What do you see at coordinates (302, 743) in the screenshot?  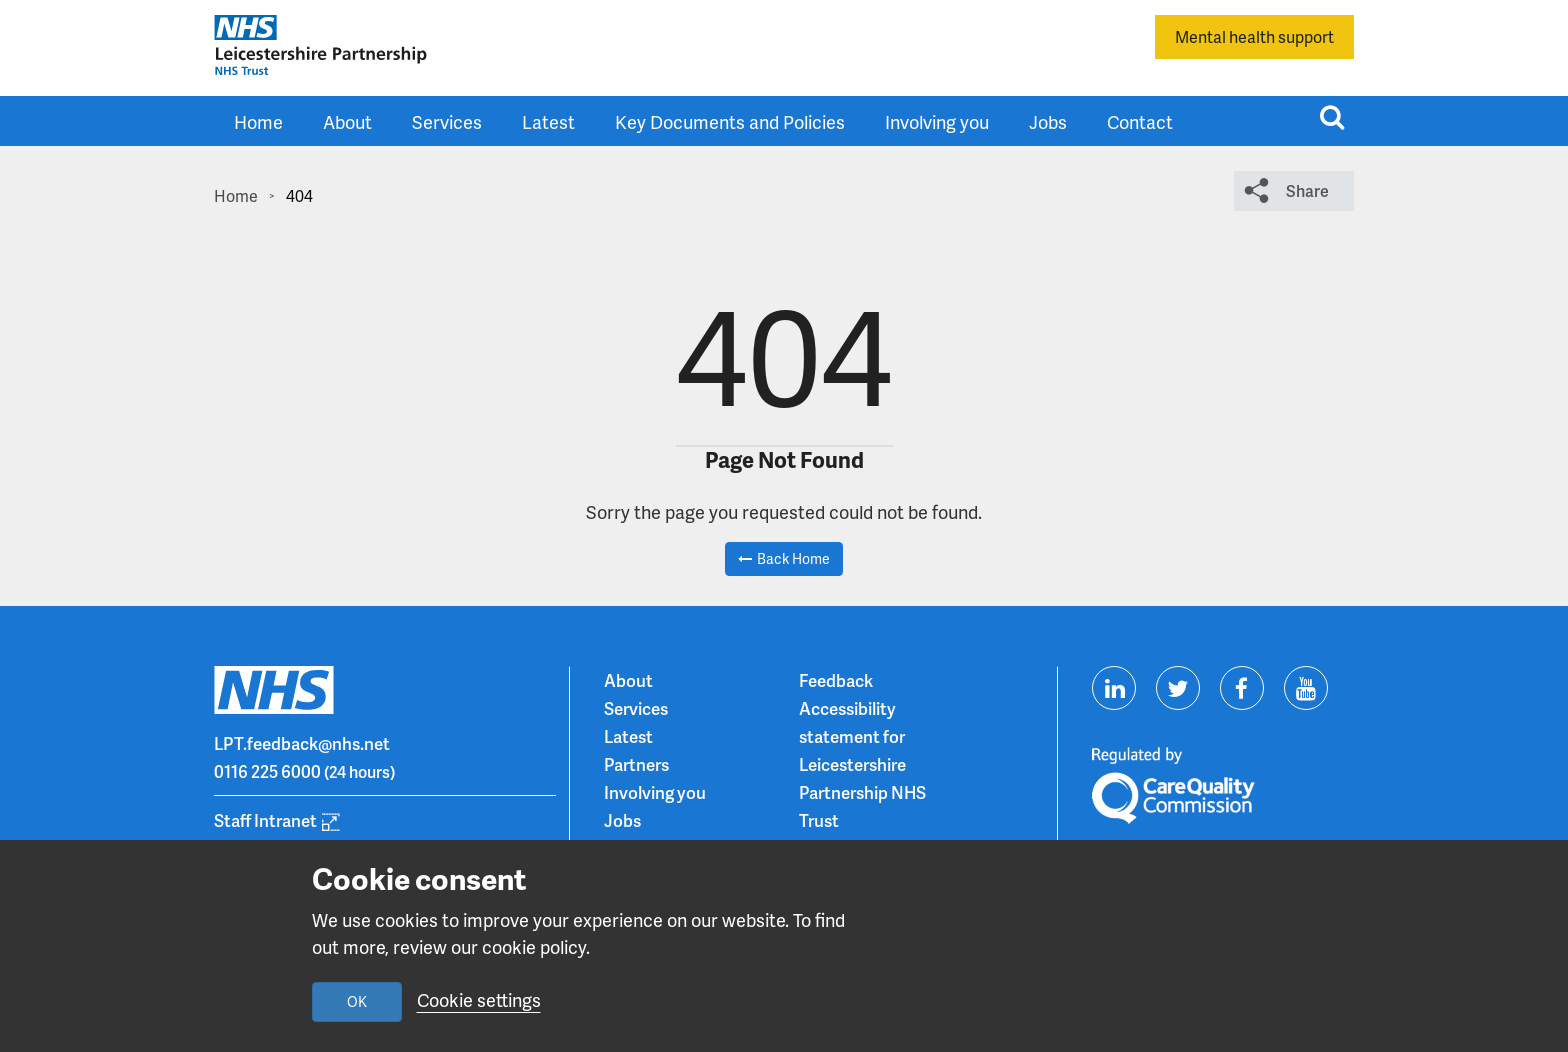 I see `LPT.feedback@nhs.net` at bounding box center [302, 743].